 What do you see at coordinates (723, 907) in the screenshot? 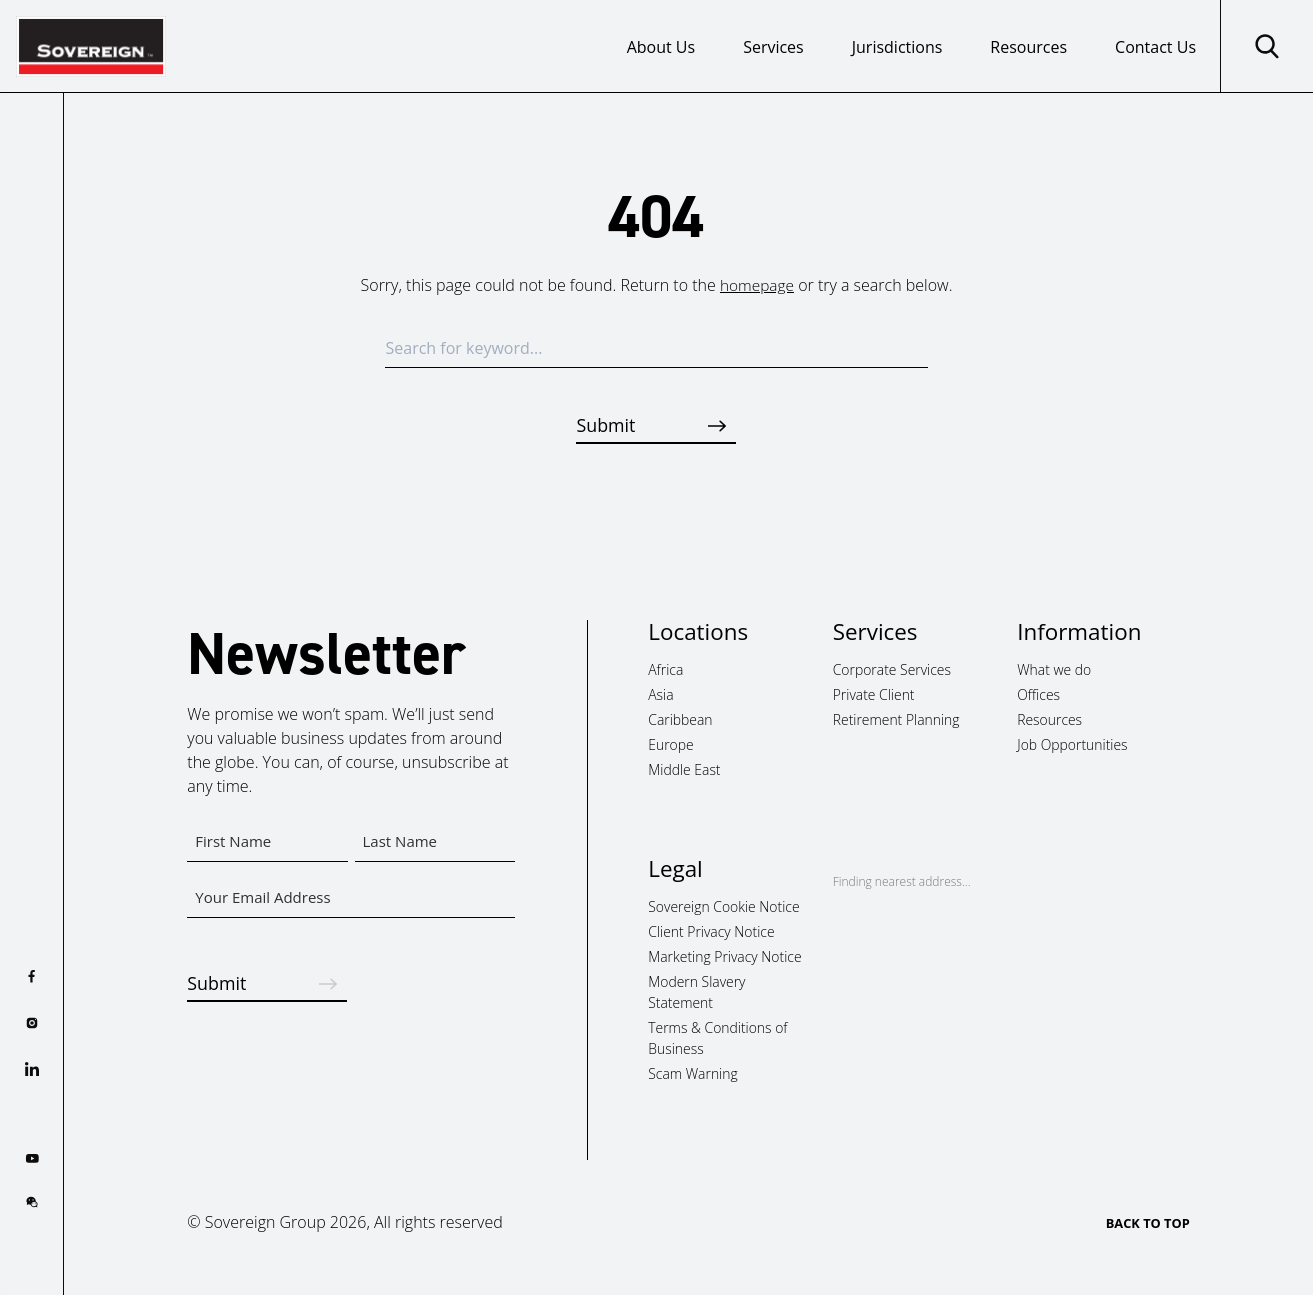
I see `Sovereign Cookie Notice` at bounding box center [723, 907].